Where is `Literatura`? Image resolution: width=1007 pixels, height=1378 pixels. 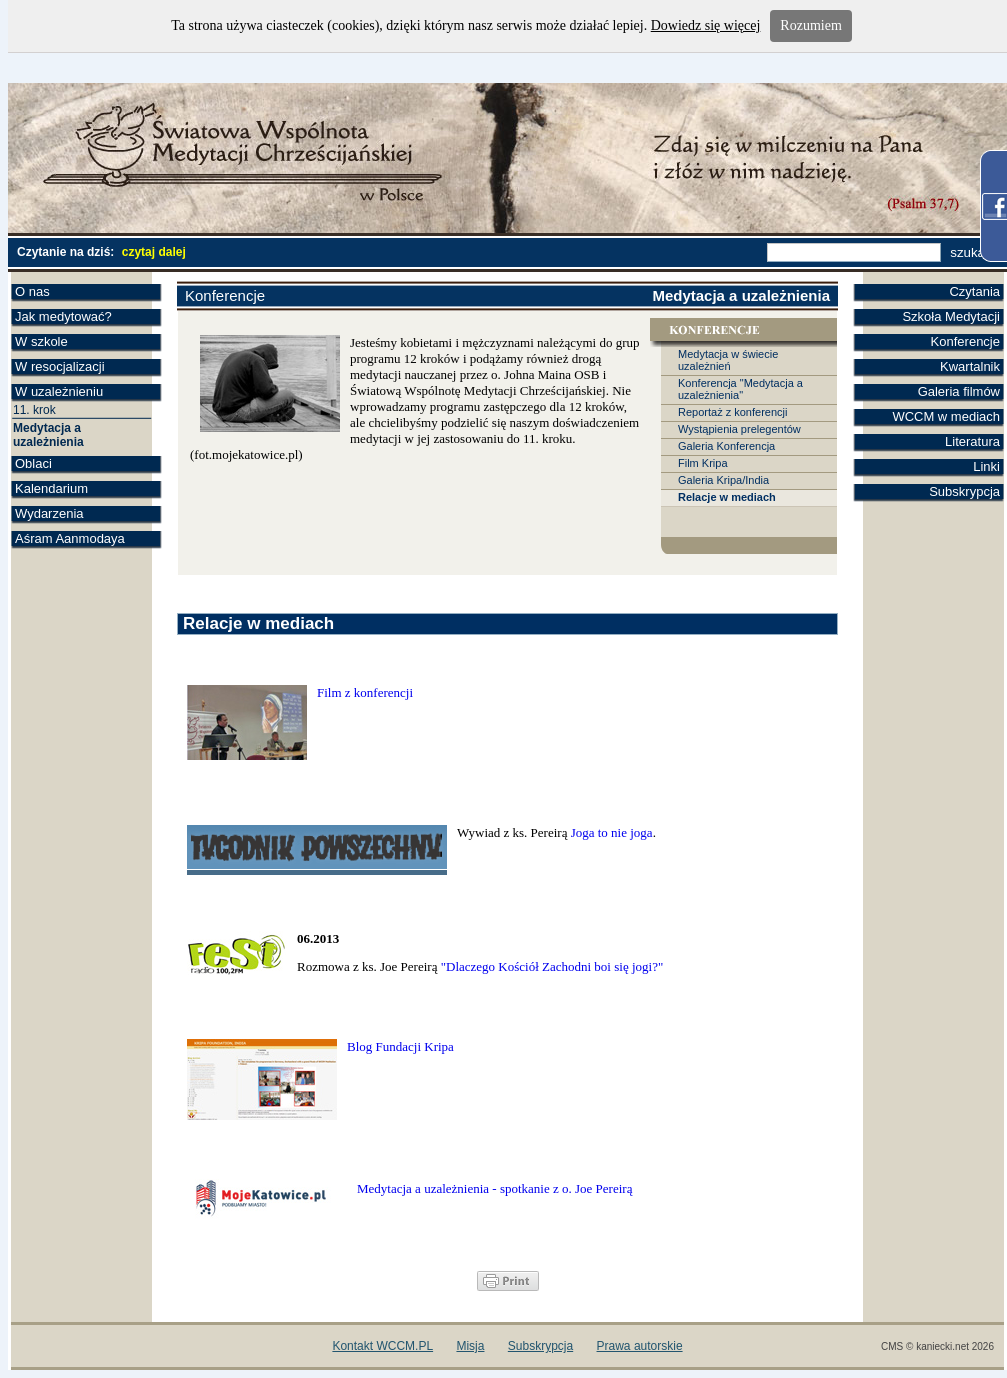
Literatura is located at coordinates (972, 441).